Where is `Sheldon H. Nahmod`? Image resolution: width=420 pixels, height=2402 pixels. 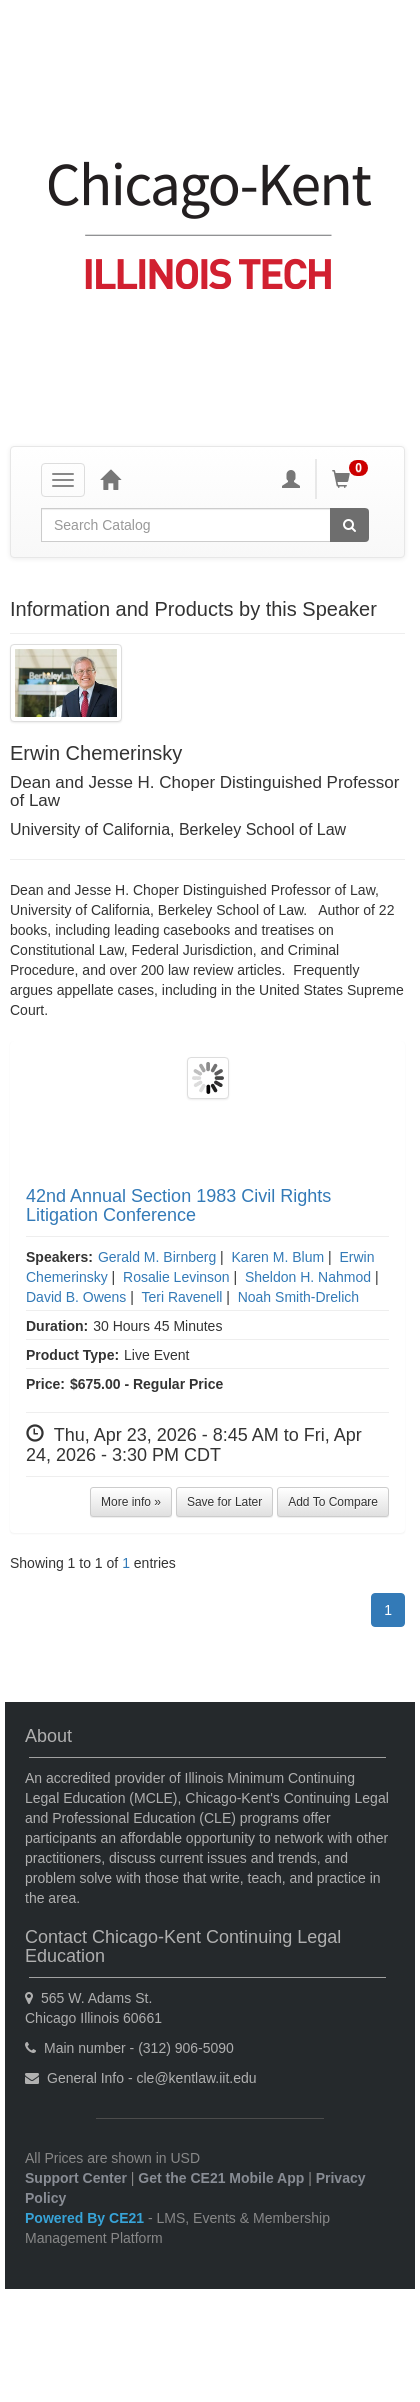
Sheldon H. Nahmod is located at coordinates (308, 1277).